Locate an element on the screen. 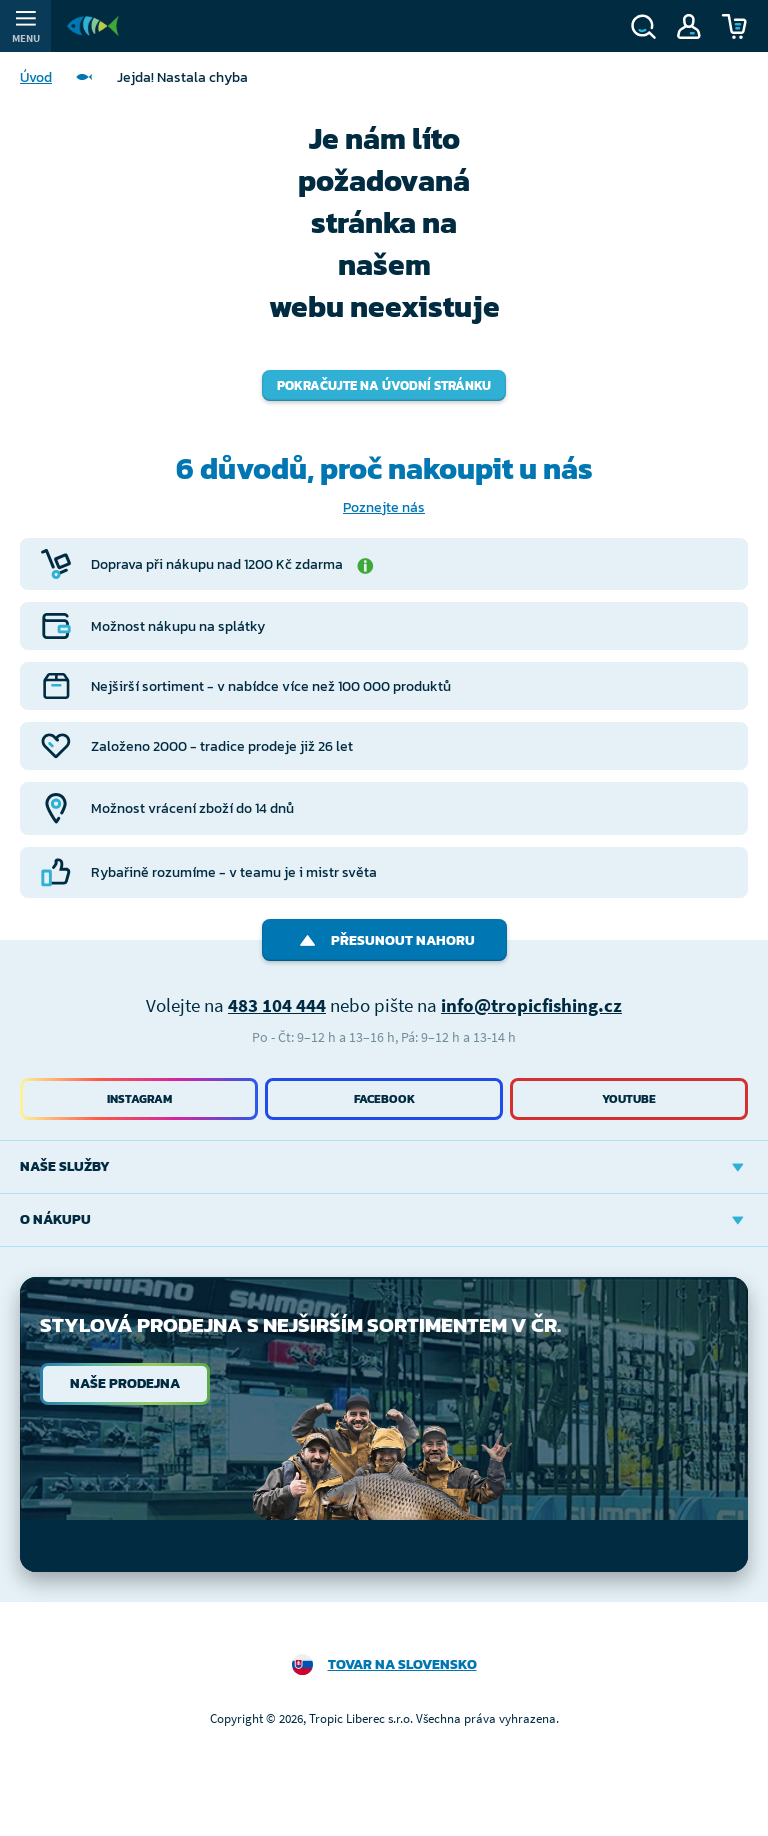  Youtube is located at coordinates (629, 1099).